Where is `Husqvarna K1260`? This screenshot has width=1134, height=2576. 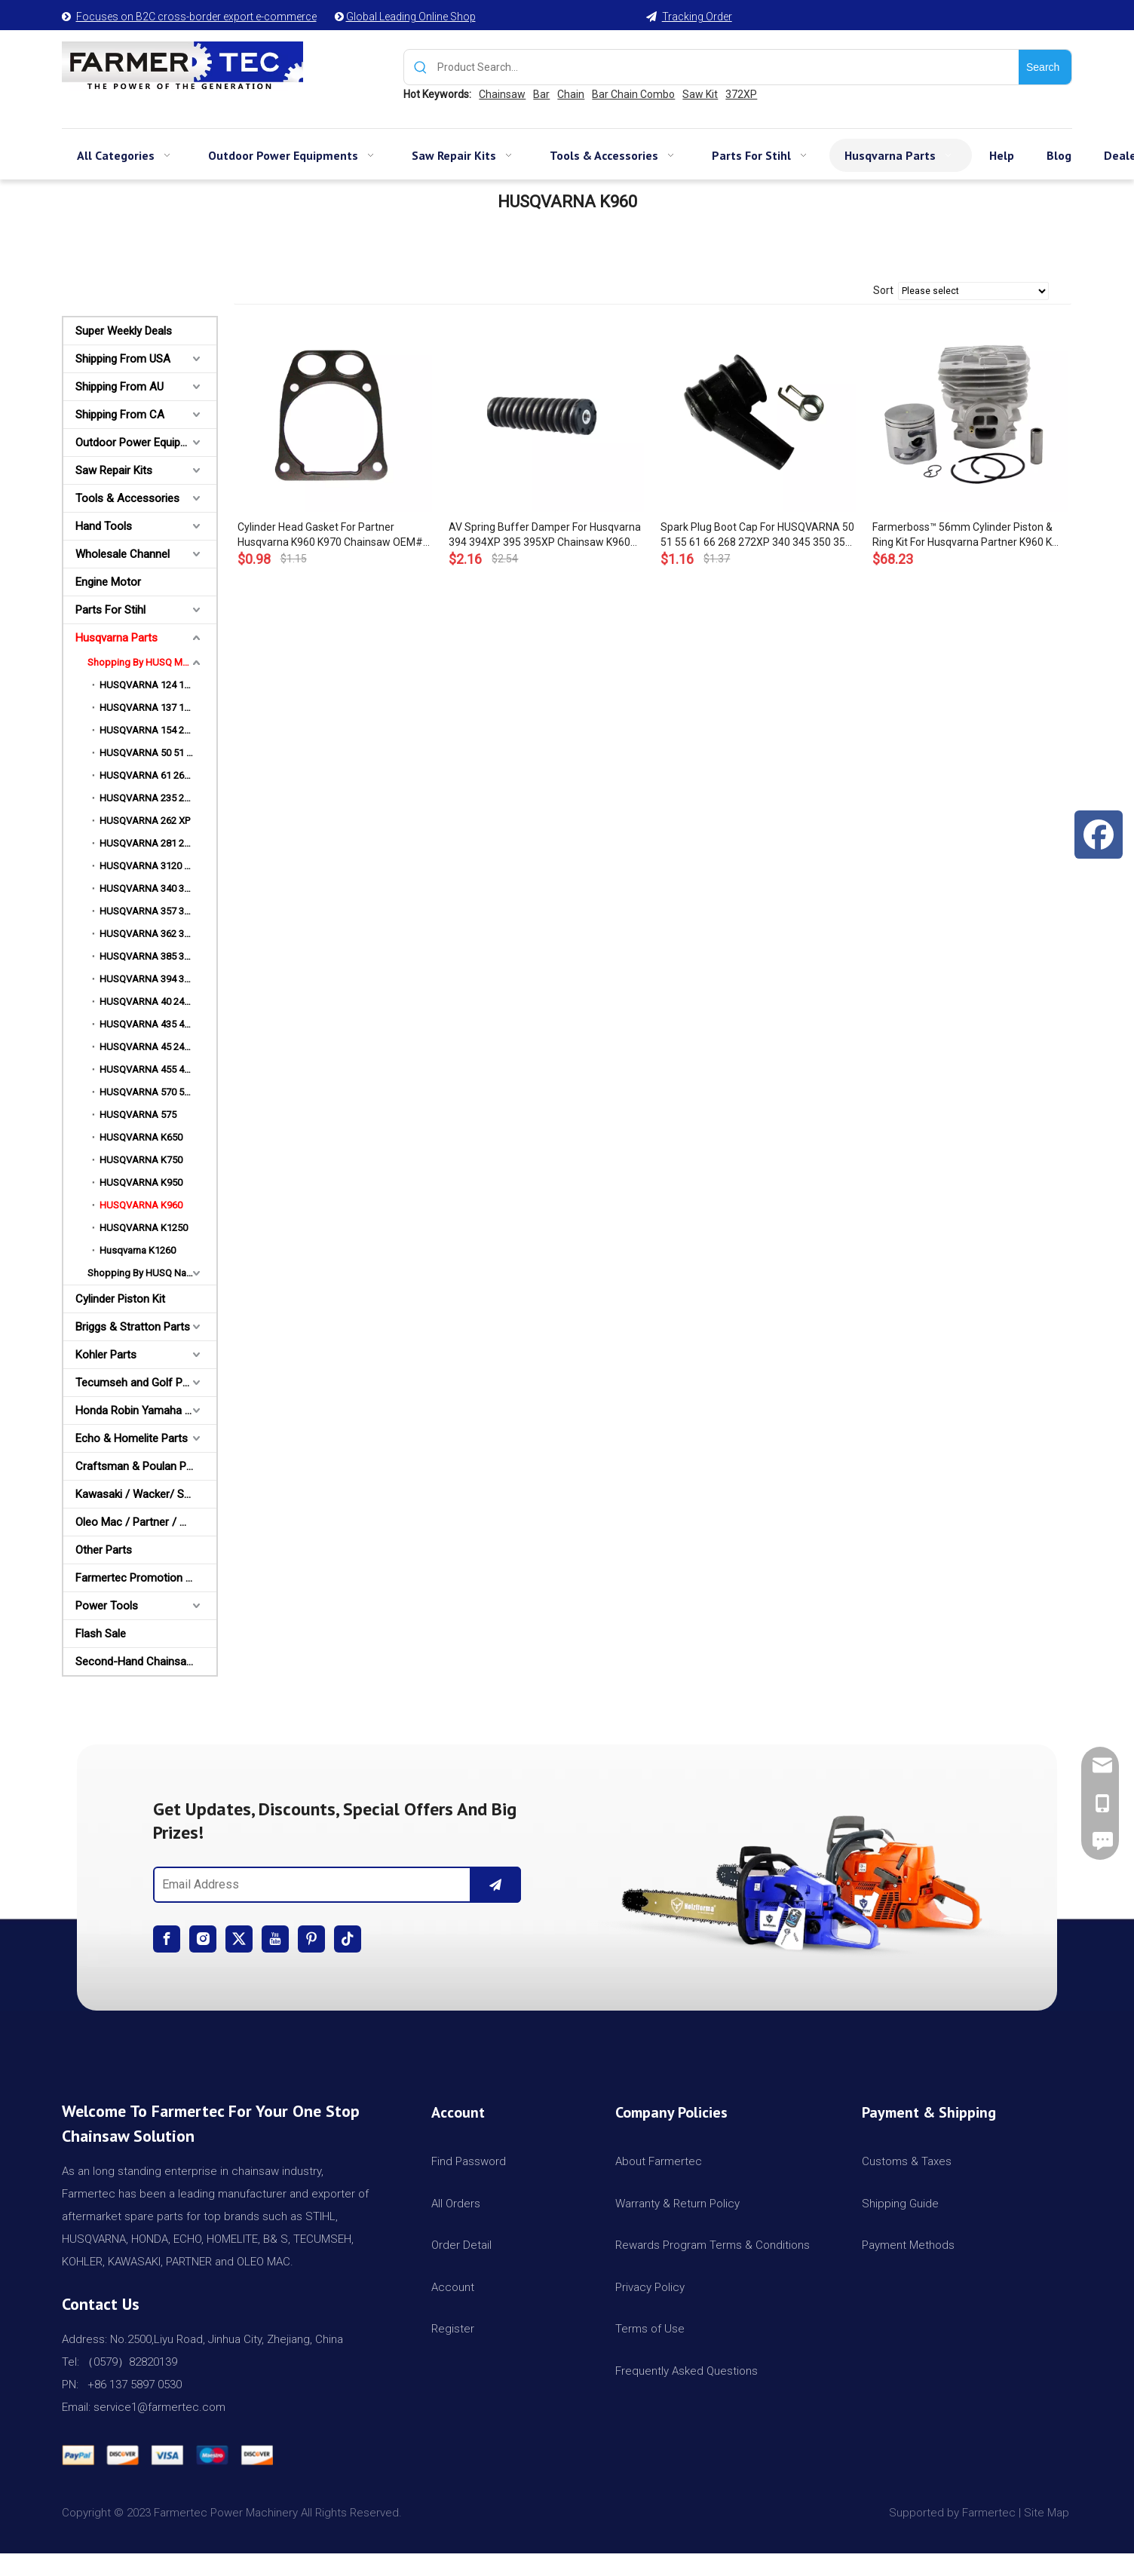 Husqvarna K1260 is located at coordinates (138, 1250).